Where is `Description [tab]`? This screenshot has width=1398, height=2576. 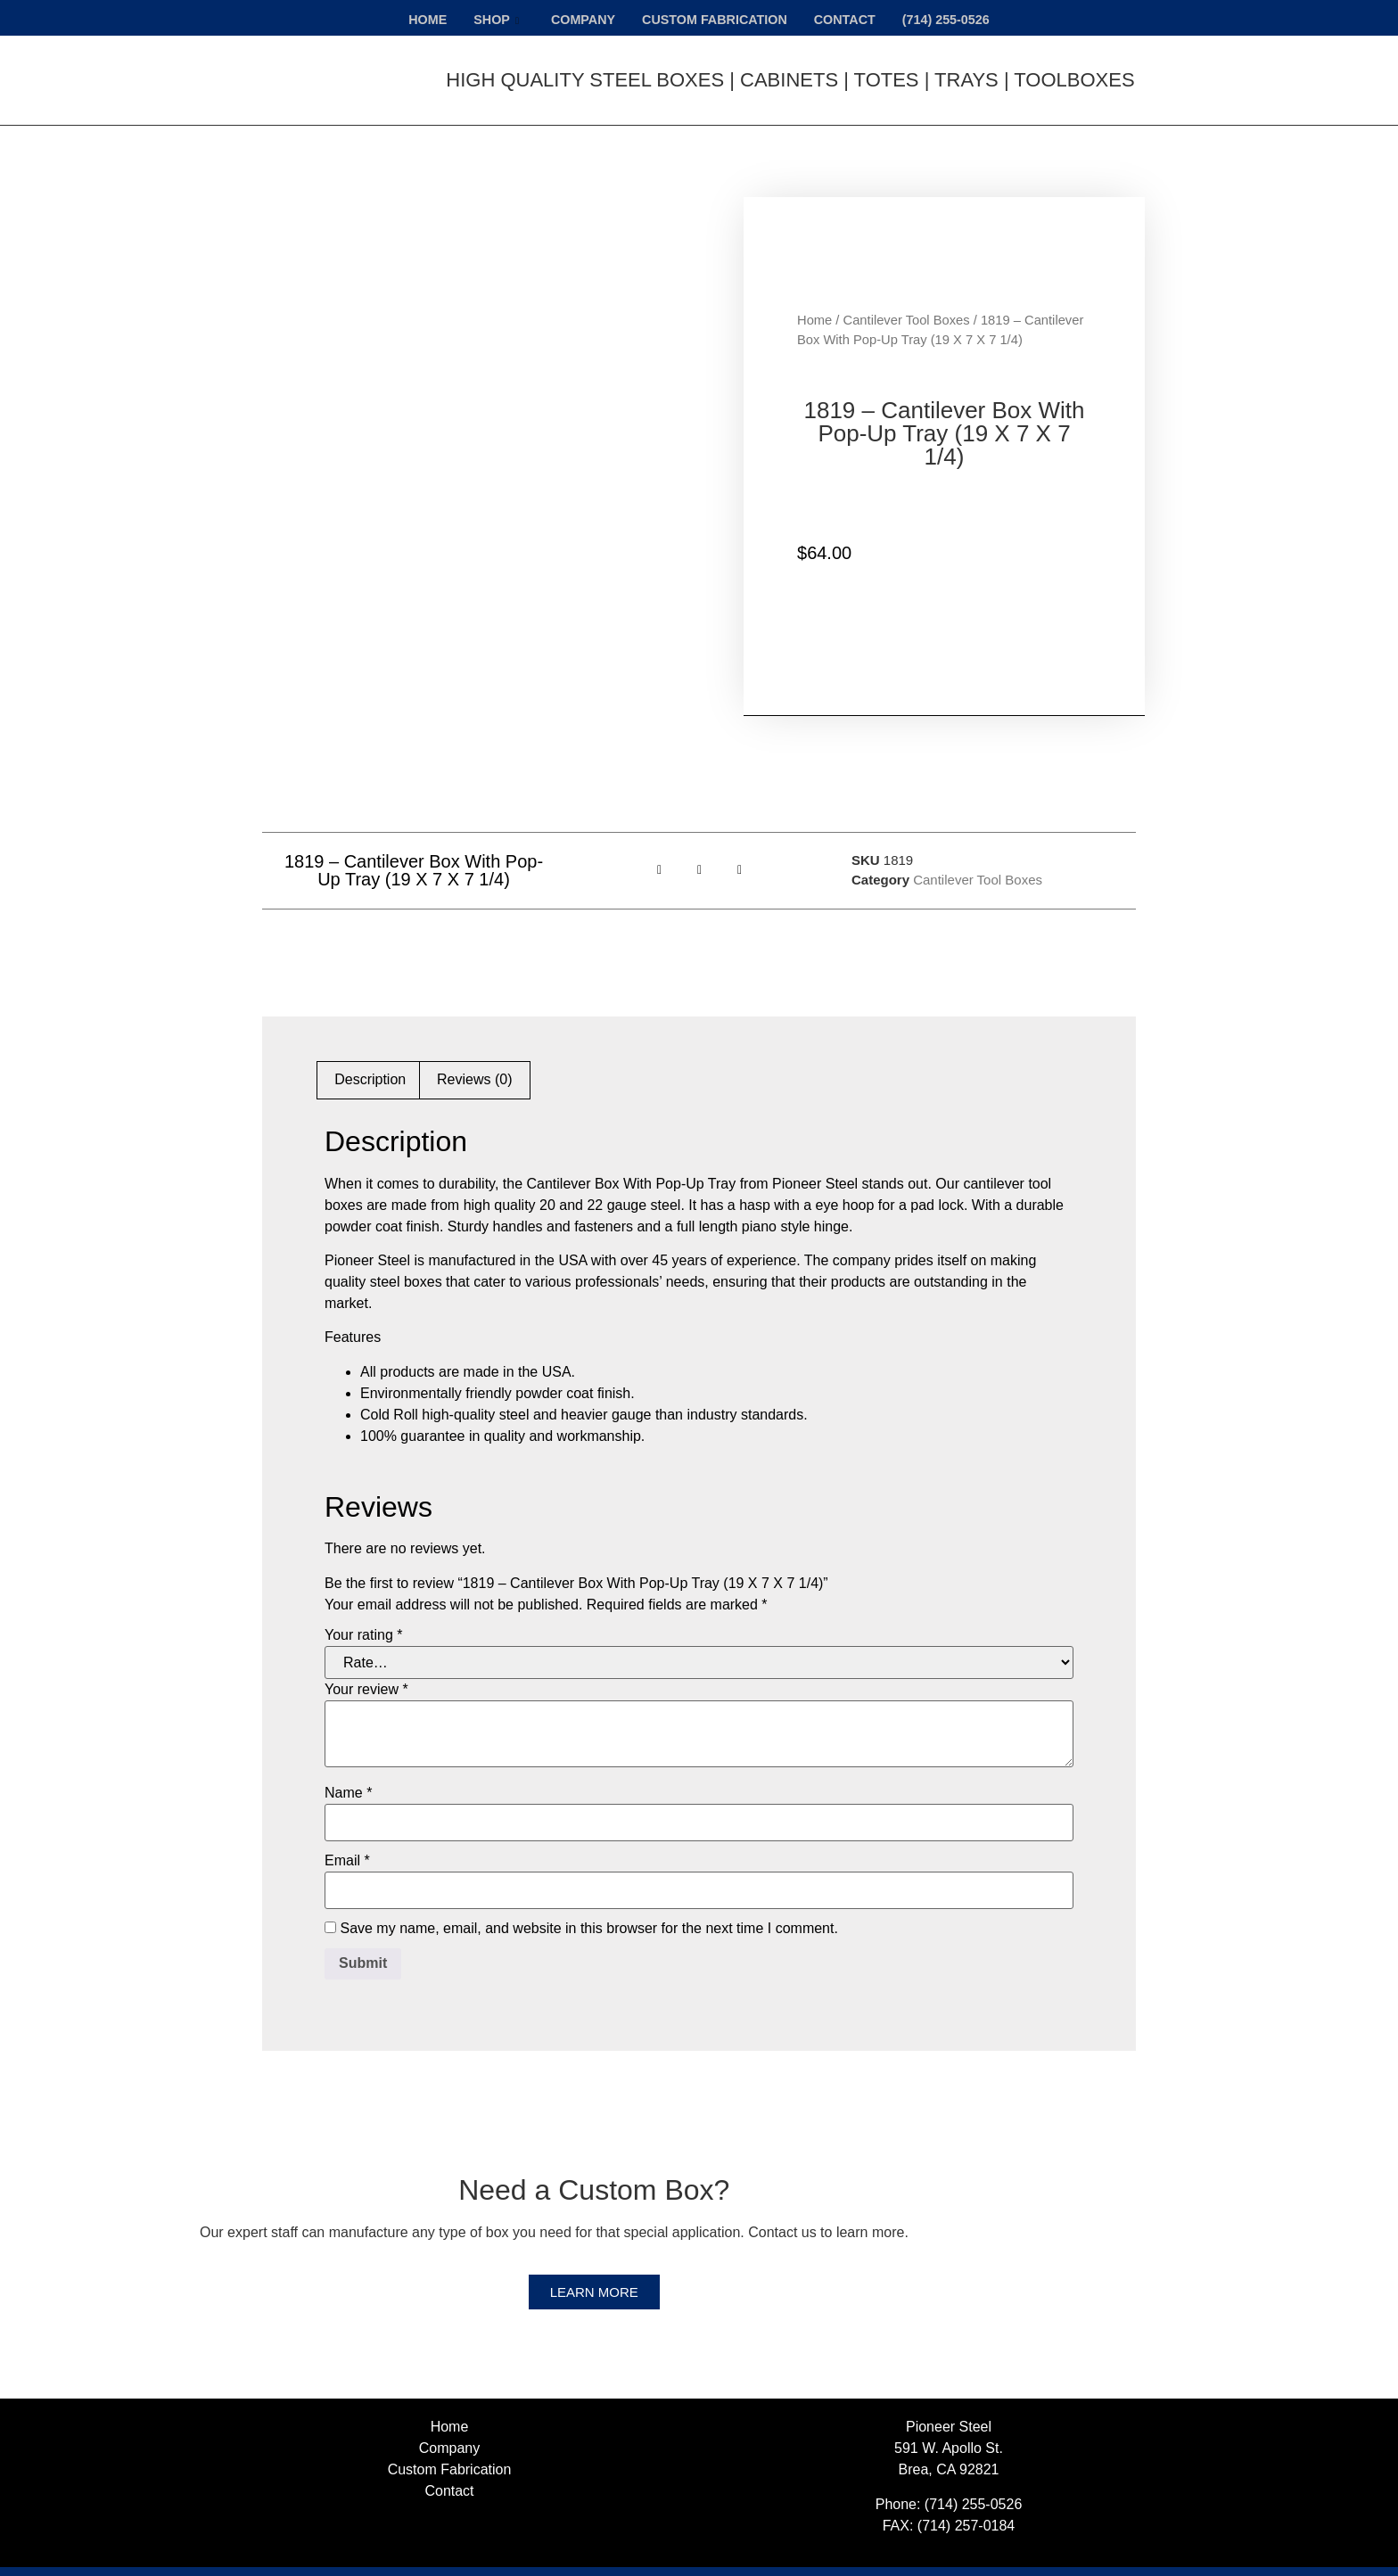
Description [tab] is located at coordinates (370, 1054).